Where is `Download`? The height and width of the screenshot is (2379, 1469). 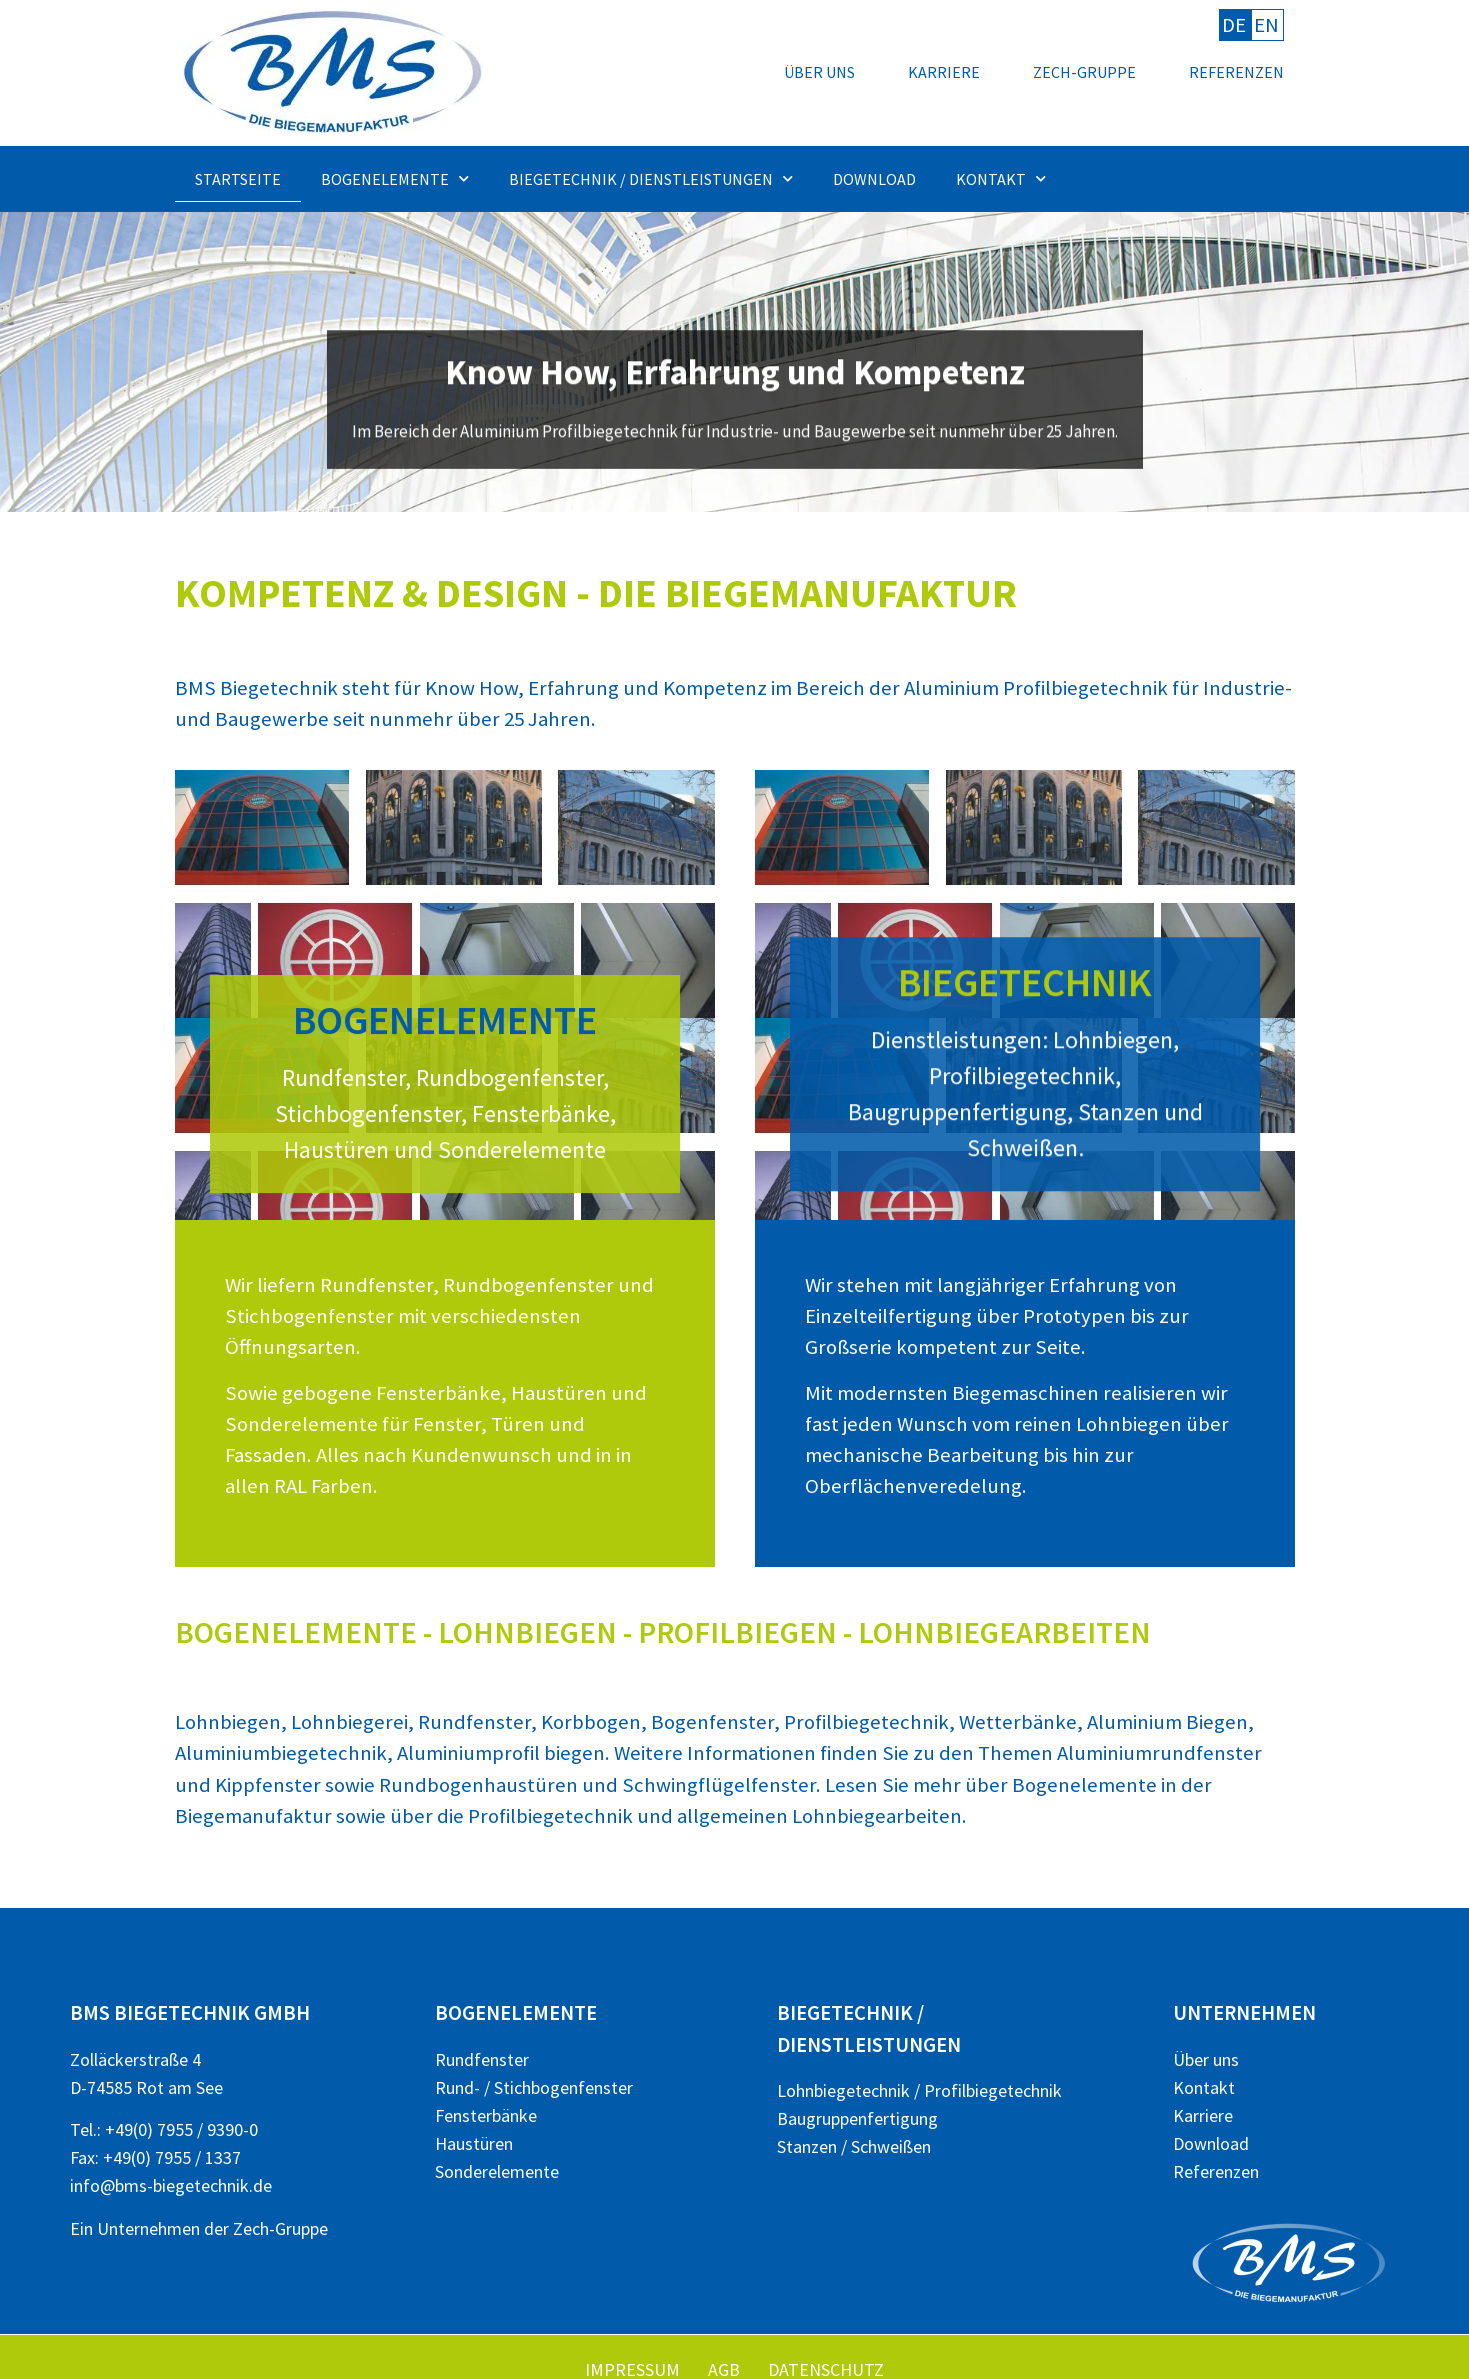
Download is located at coordinates (874, 179).